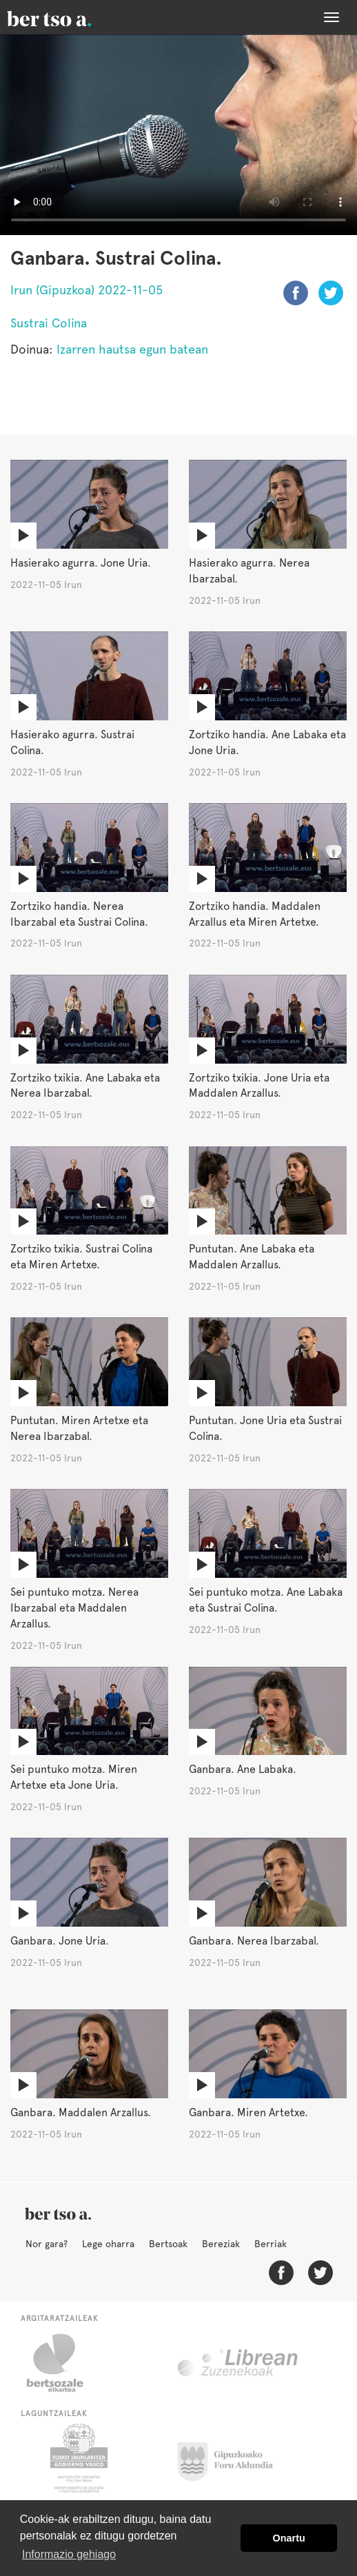 This screenshot has width=357, height=2576. Describe the element at coordinates (77, 2458) in the screenshot. I see `Eusko Jaurlaritza` at that location.